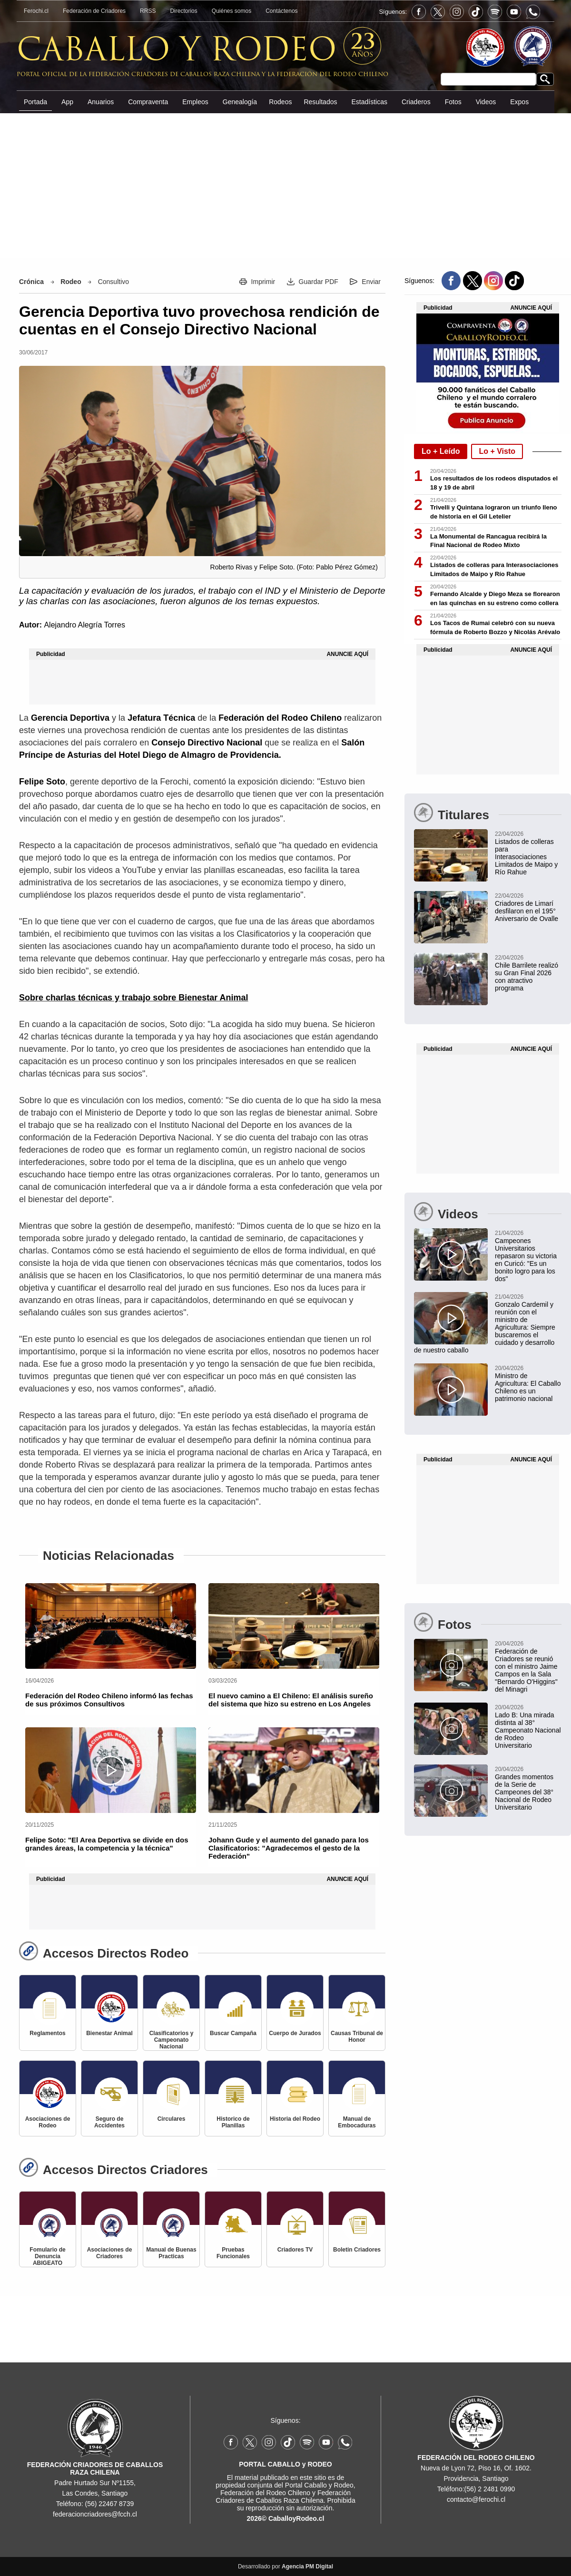 The height and width of the screenshot is (2576, 571). Describe the element at coordinates (280, 102) in the screenshot. I see `Rodeos` at that location.